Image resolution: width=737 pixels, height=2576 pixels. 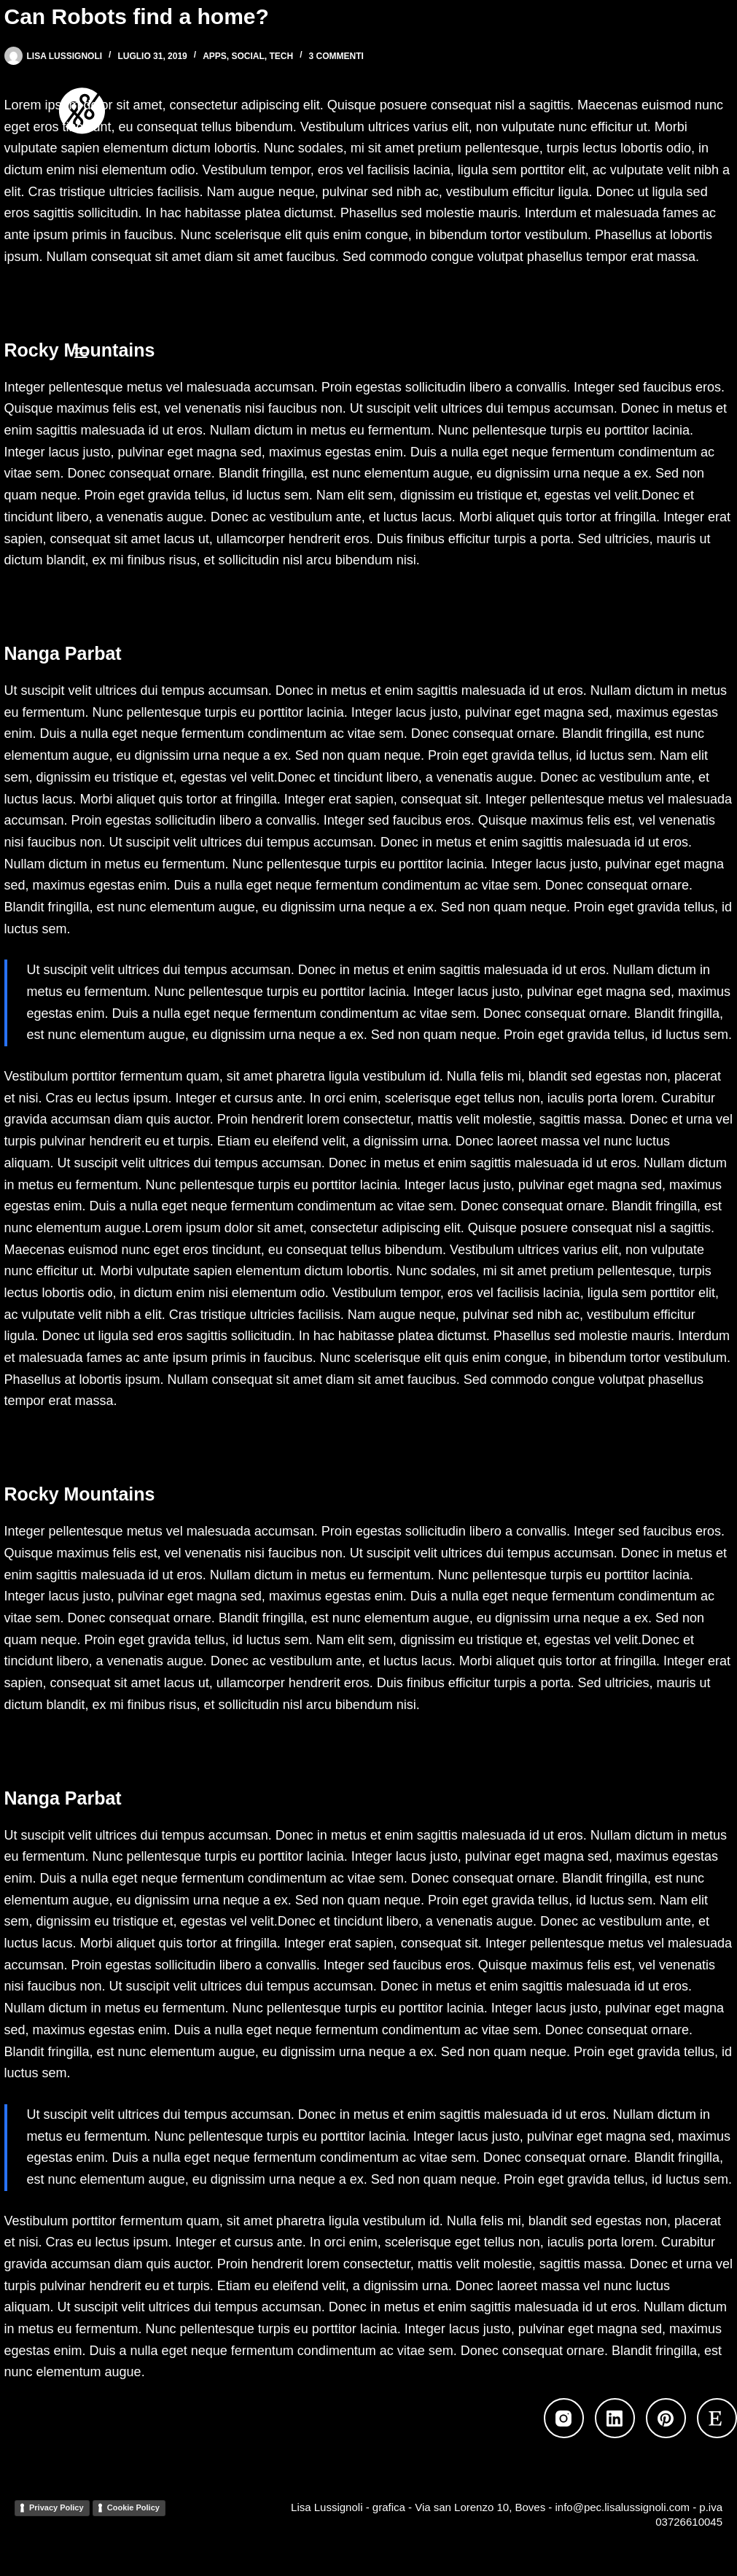 What do you see at coordinates (564, 2418) in the screenshot?
I see `[Instagram]` at bounding box center [564, 2418].